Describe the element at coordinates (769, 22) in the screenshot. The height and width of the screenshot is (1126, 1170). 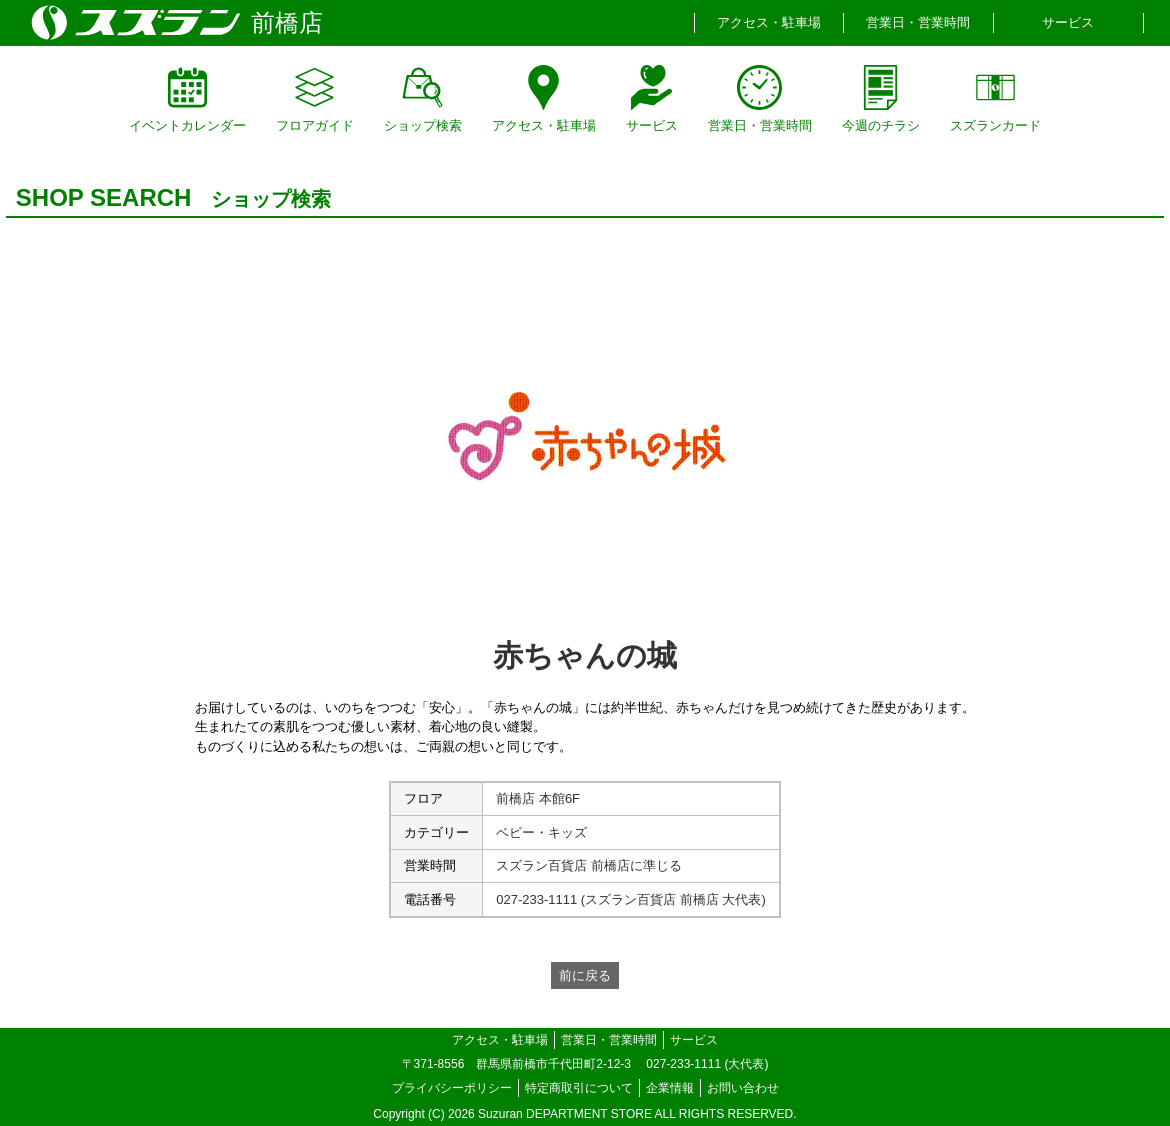
I see `アクセス・駐車場` at that location.